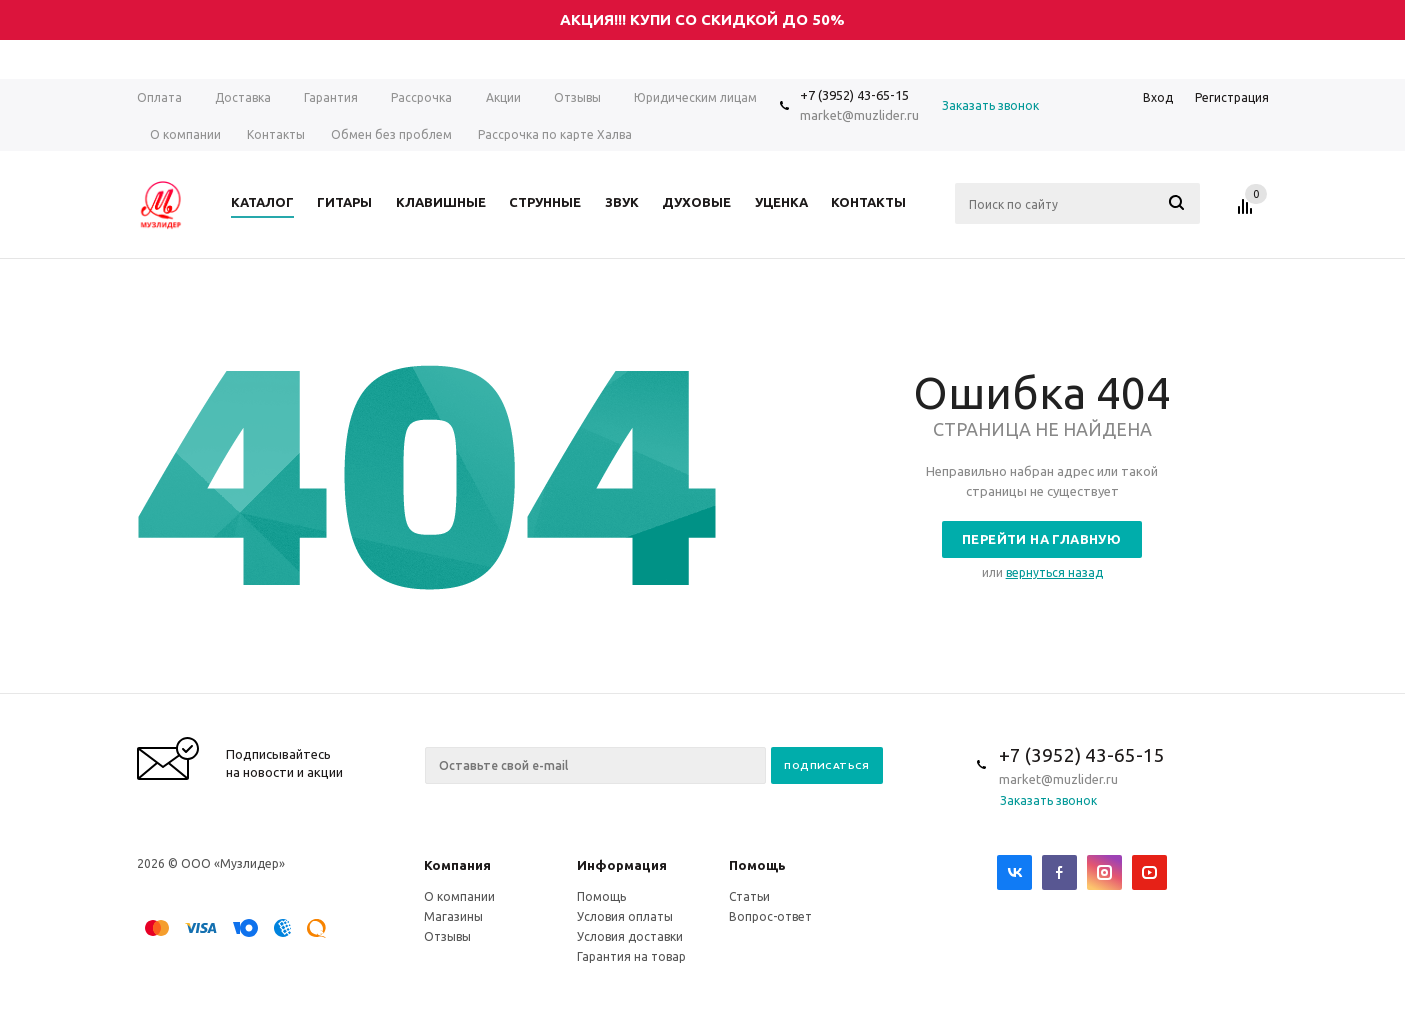 The height and width of the screenshot is (1011, 1405). Describe the element at coordinates (854, 95) in the screenshot. I see `+7 (3952) 43-65-15` at that location.